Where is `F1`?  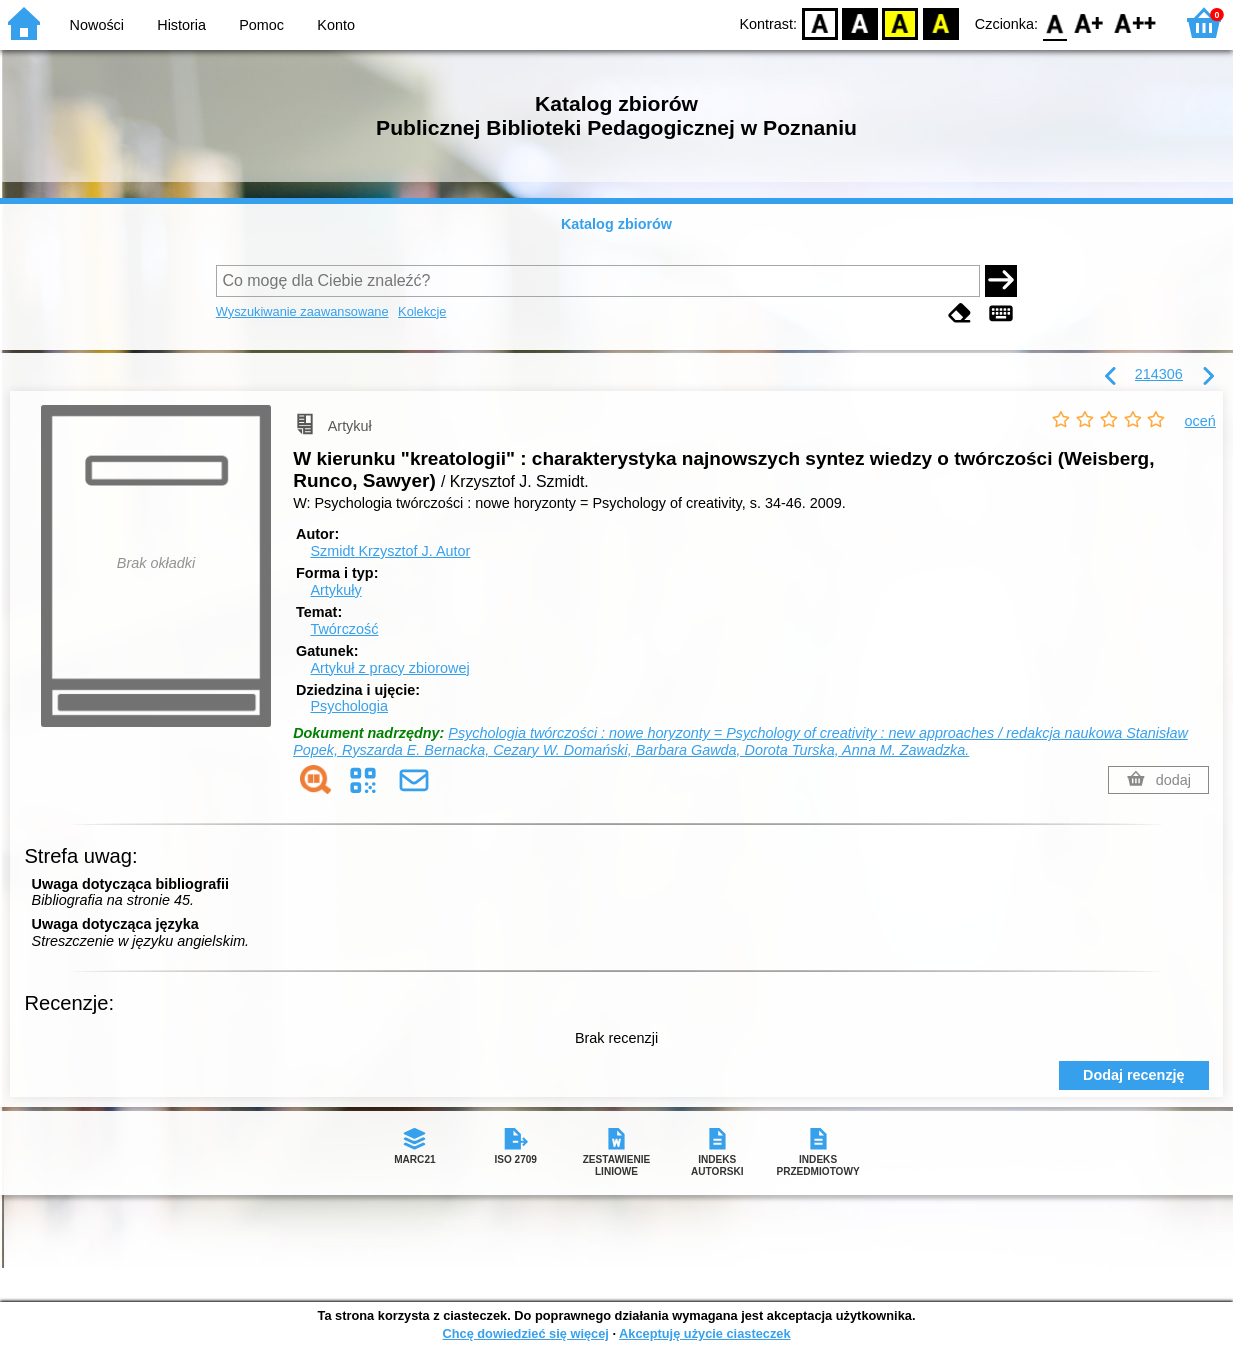 F1 is located at coordinates (1089, 22).